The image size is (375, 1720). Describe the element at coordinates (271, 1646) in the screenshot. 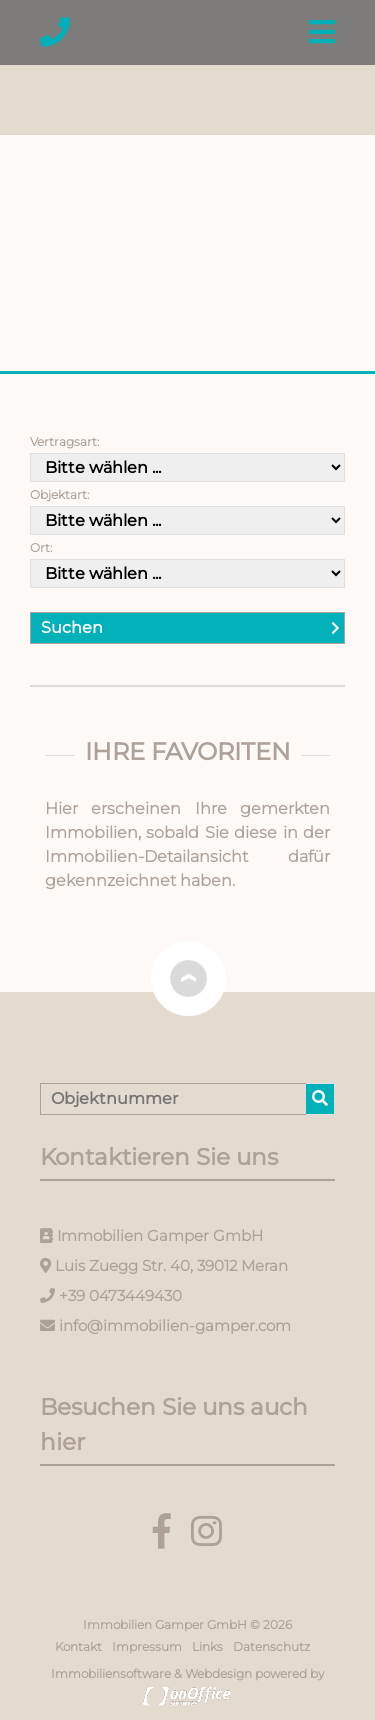

I see `Datenschutz` at that location.